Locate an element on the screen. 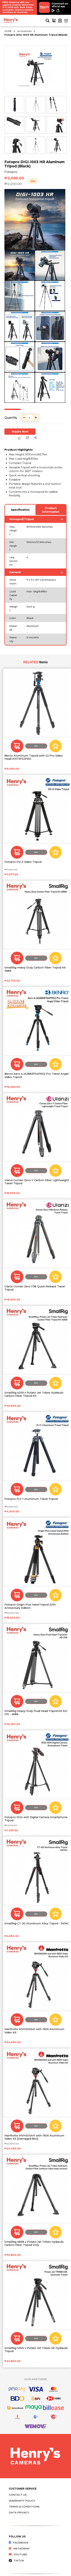 Image resolution: width=71 pixels, height=2576 pixels. Specification is located at coordinates (20, 509).